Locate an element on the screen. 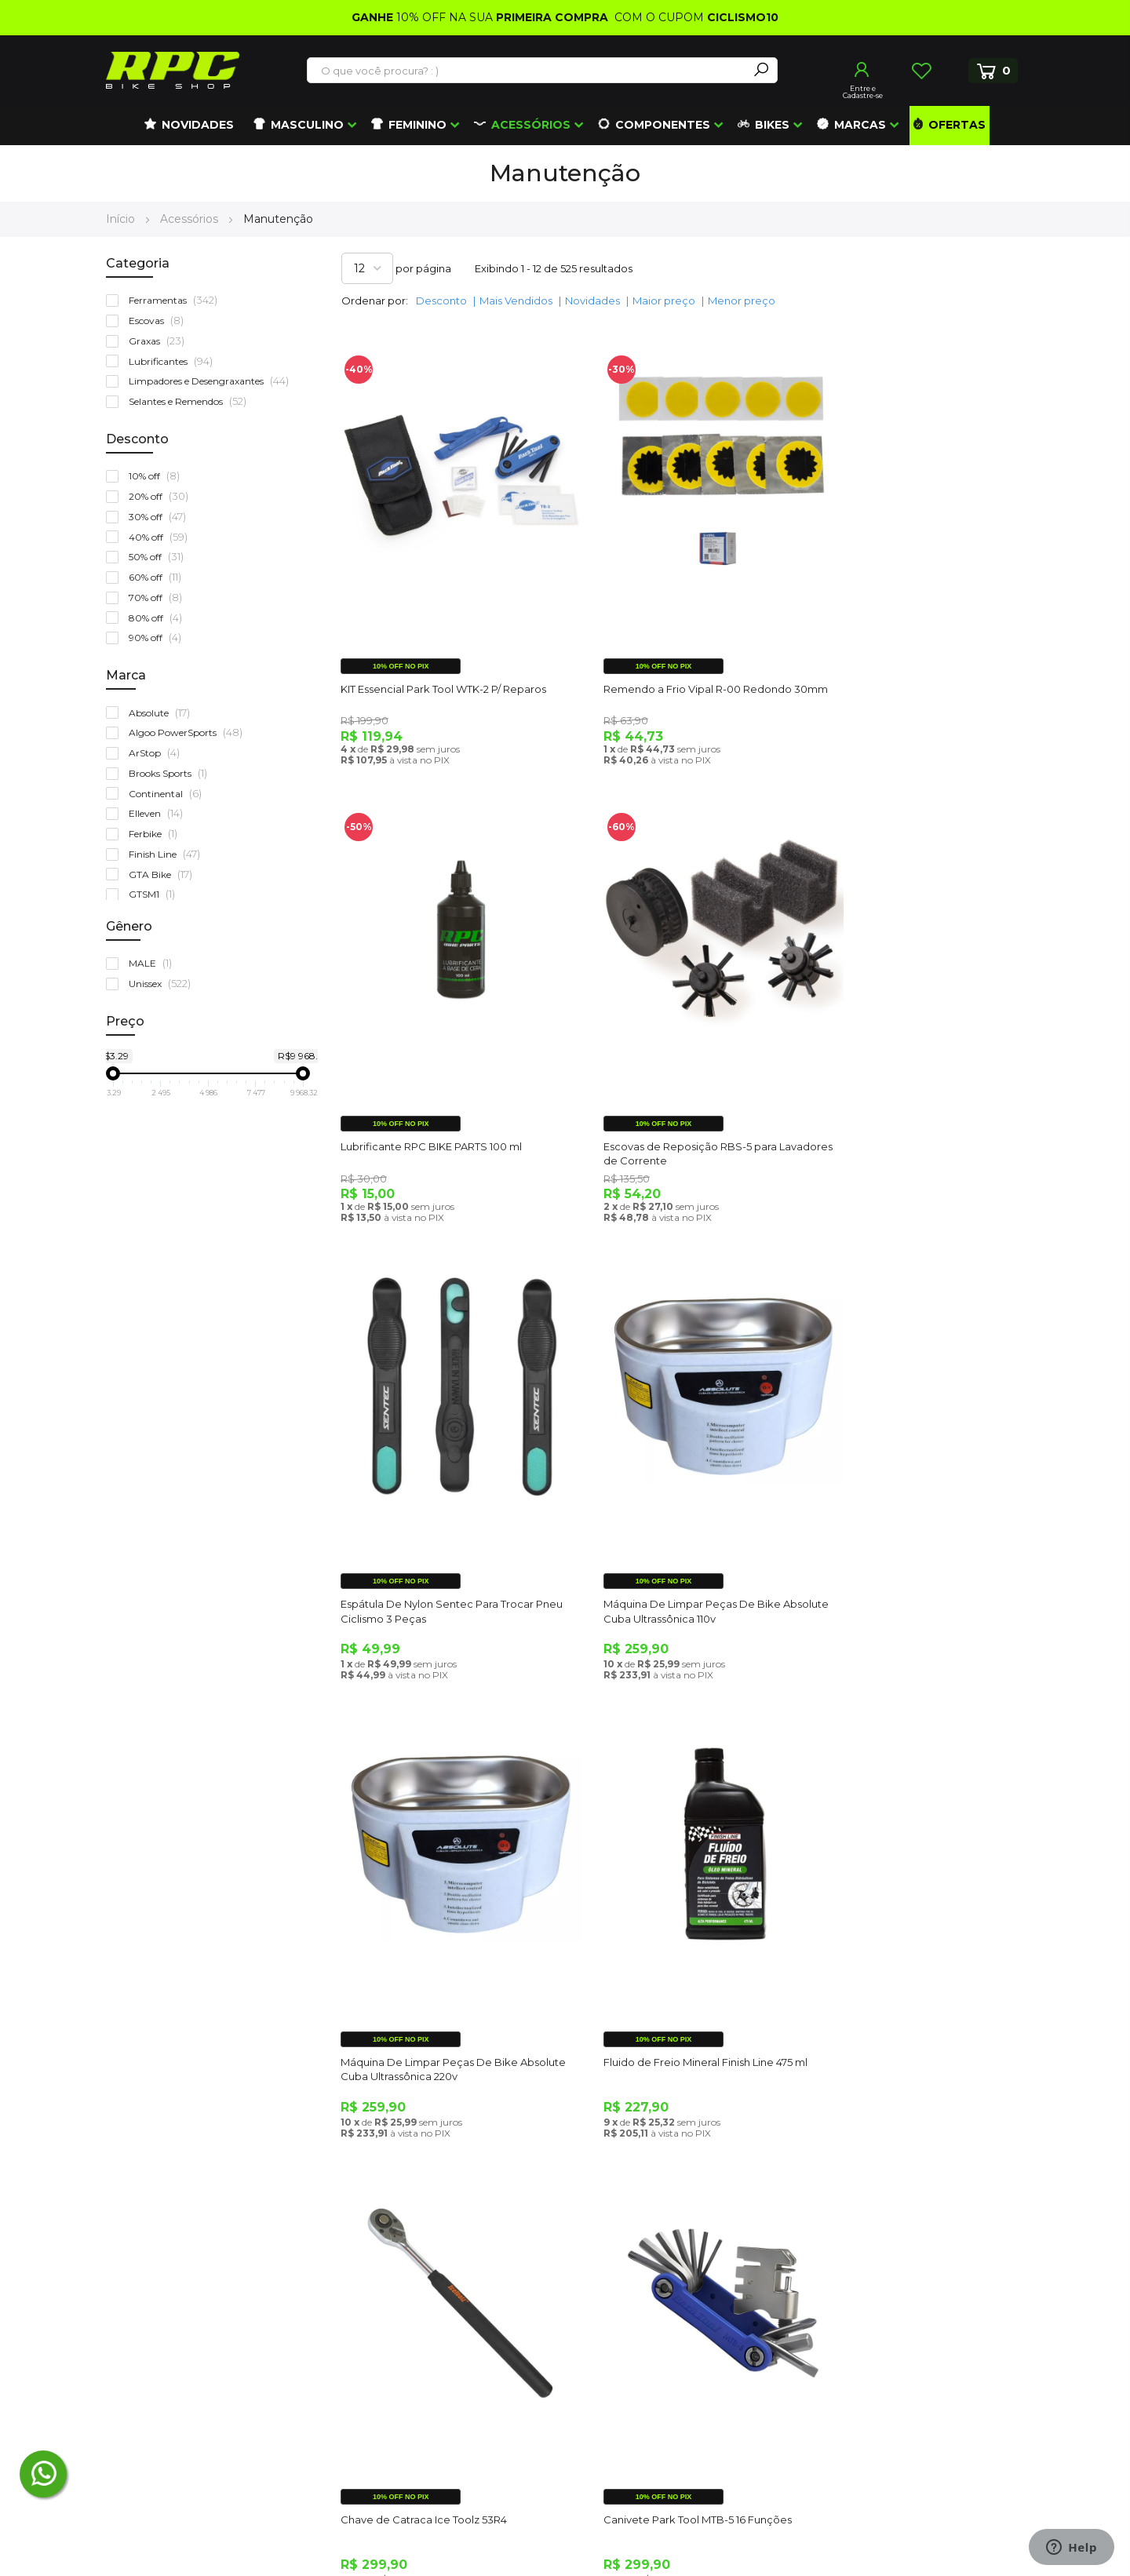 The image size is (1130, 2576). 60% off is located at coordinates (158, 577).